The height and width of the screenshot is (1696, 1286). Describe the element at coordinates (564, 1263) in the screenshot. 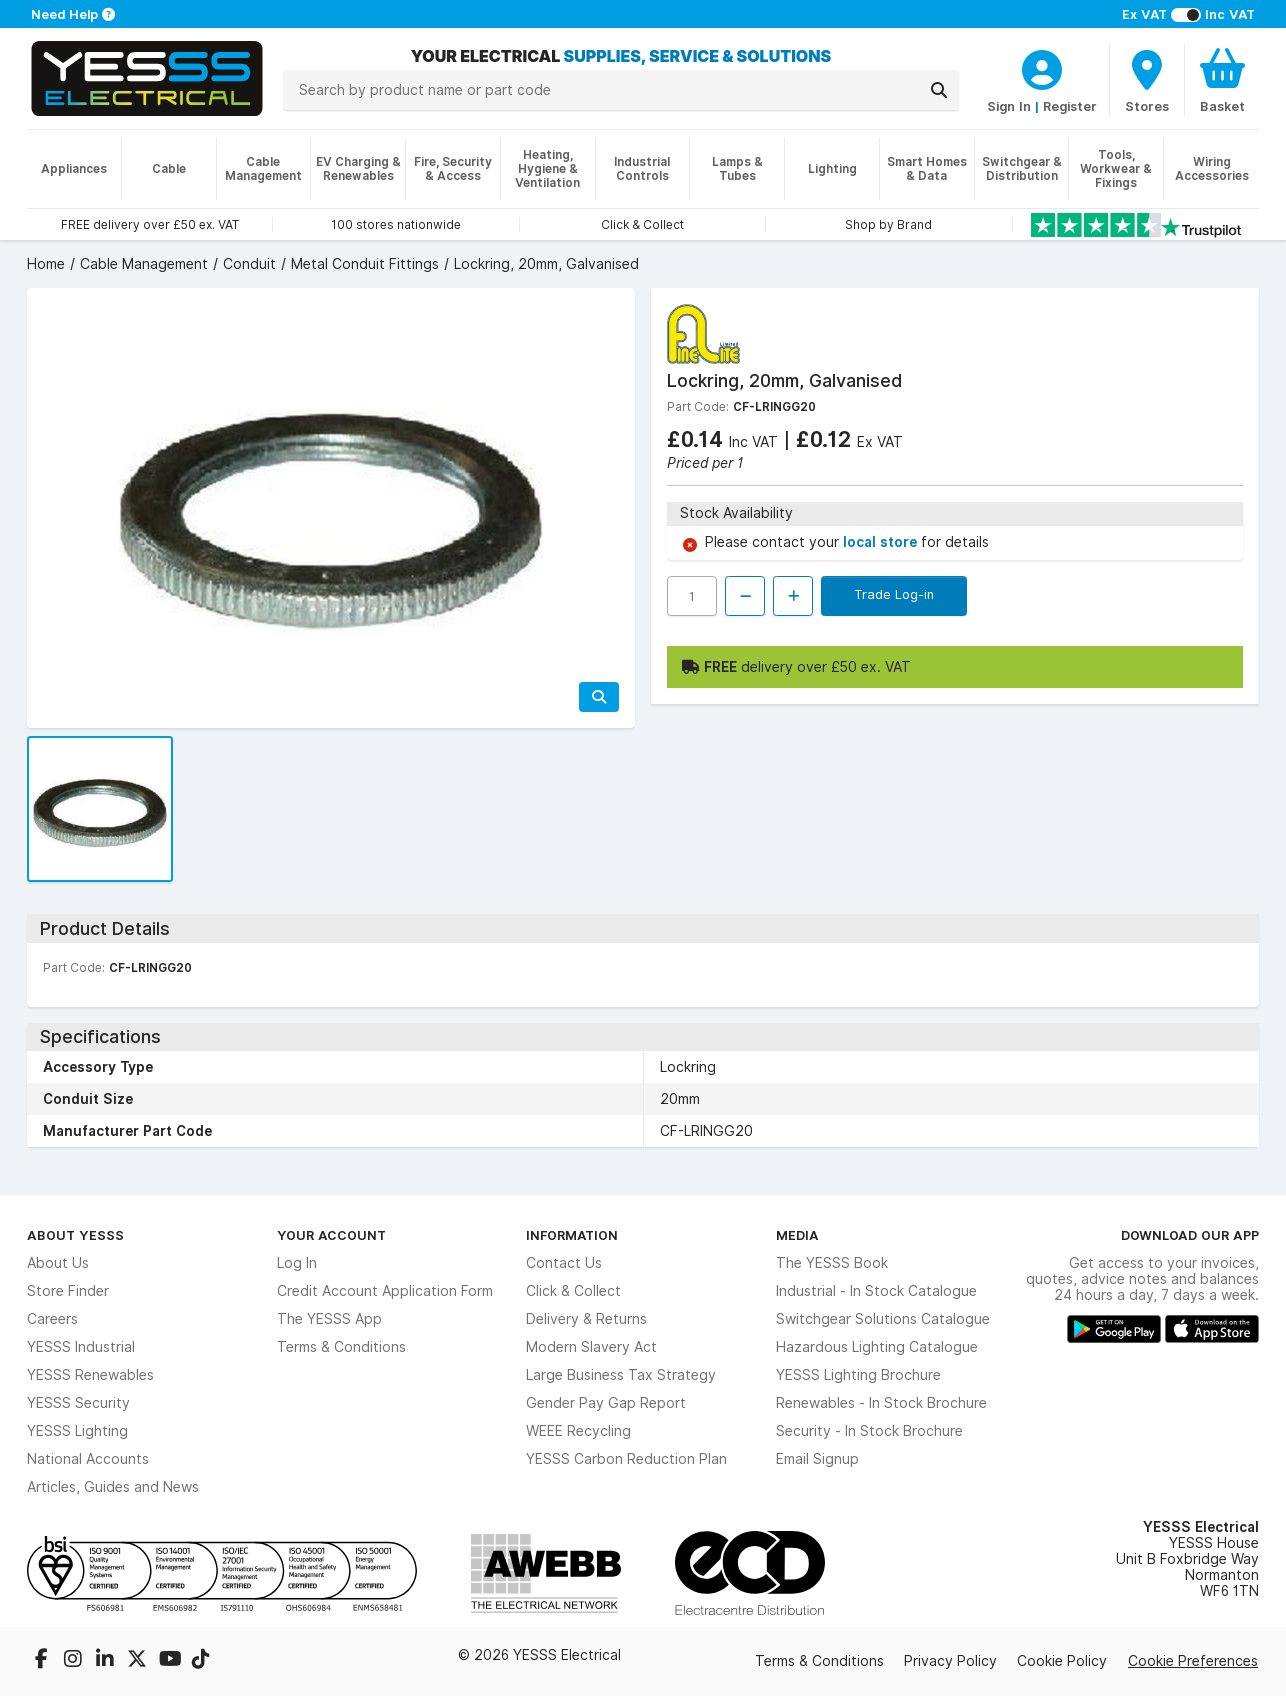

I see `Contact Us` at that location.